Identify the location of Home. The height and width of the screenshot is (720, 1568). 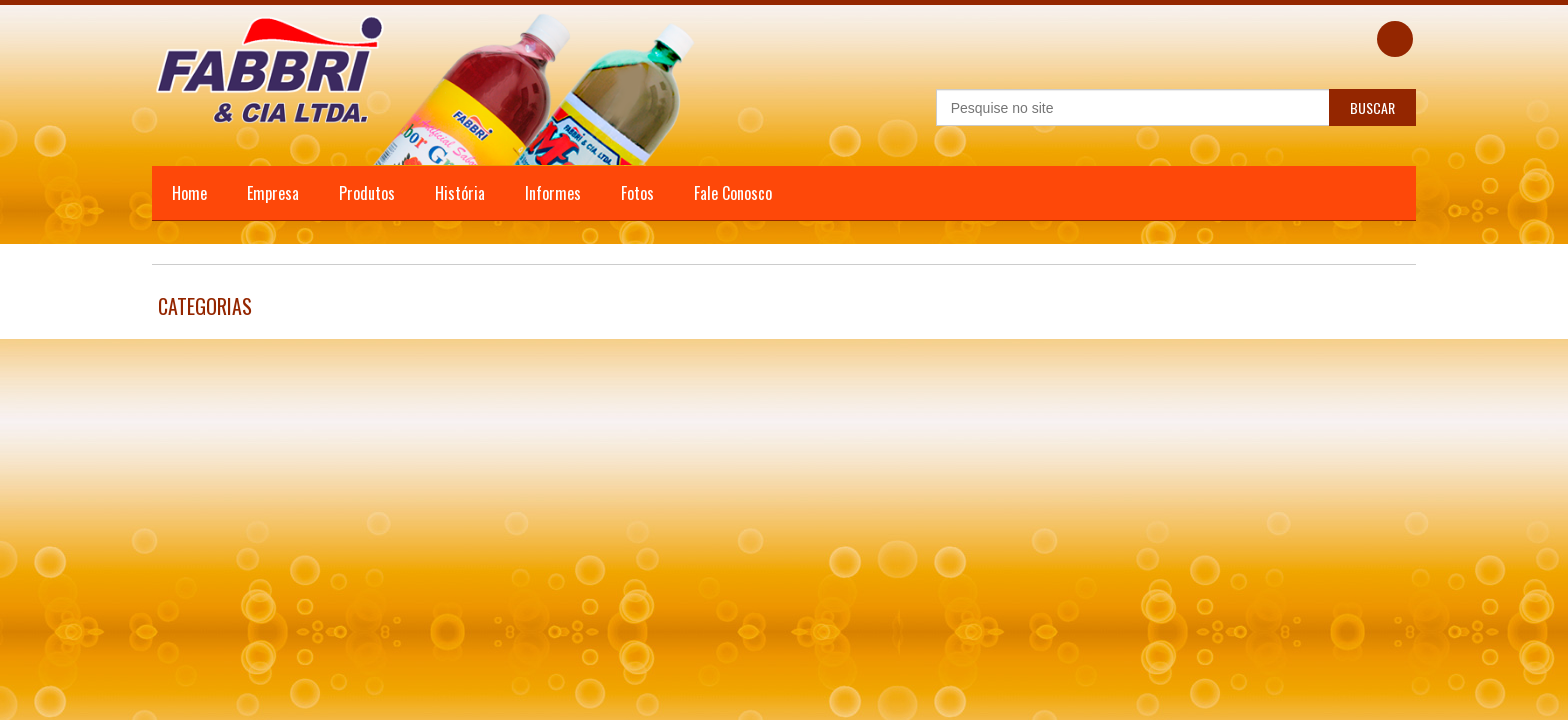
(189, 193).